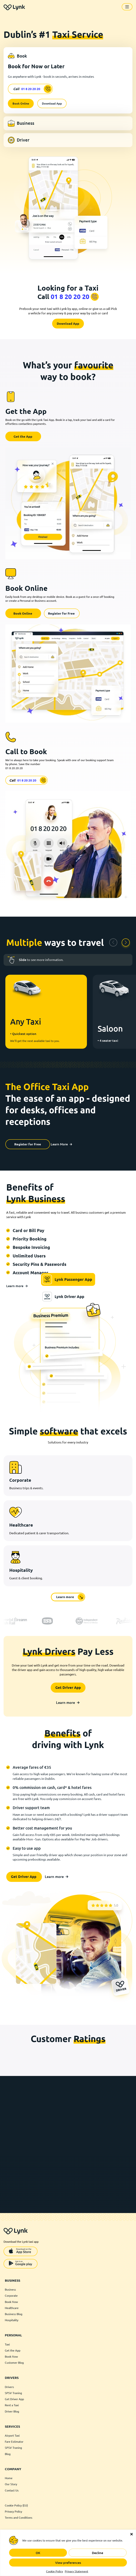 This screenshot has height=2576, width=136. Describe the element at coordinates (13, 2393) in the screenshot. I see `SPSV Traning` at that location.